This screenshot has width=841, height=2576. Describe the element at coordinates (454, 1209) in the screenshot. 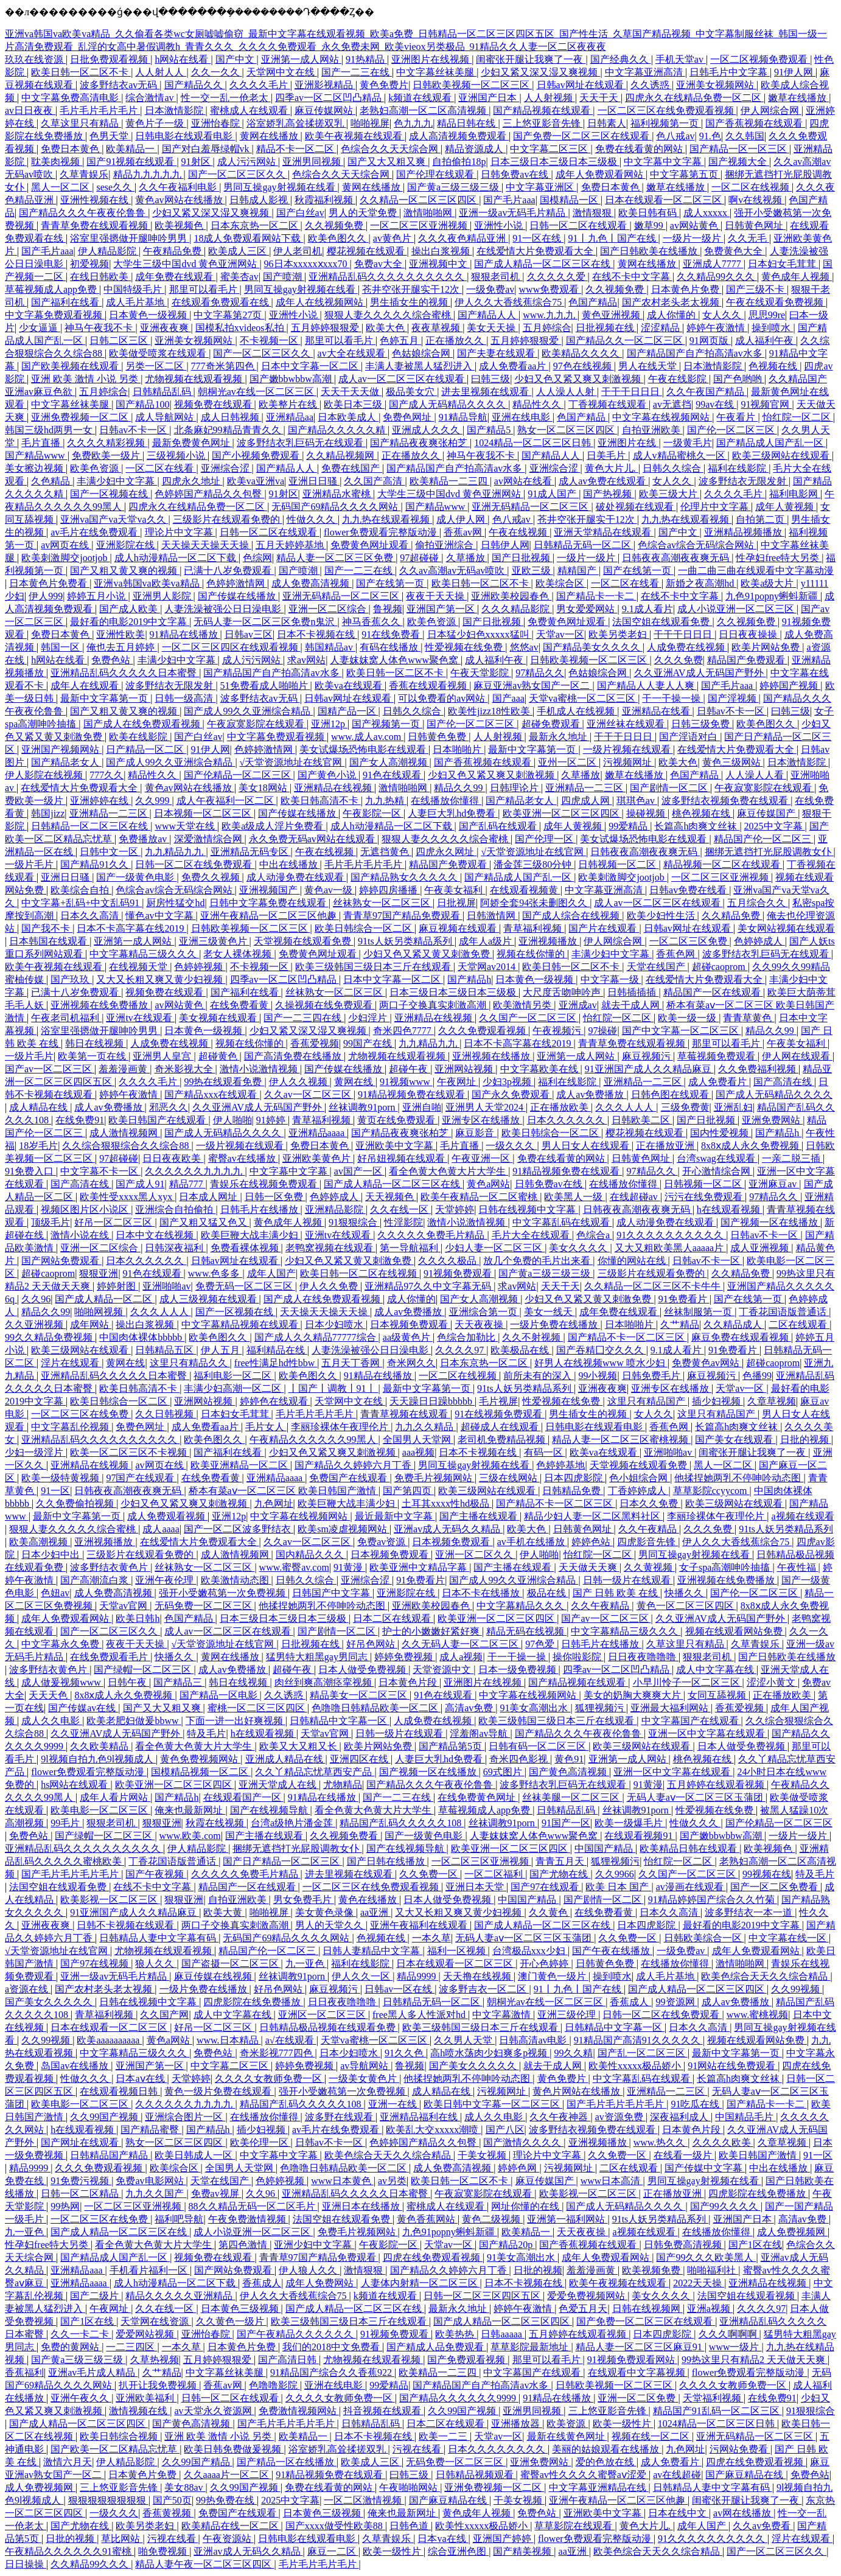

I see `天堂婷婷` at that location.